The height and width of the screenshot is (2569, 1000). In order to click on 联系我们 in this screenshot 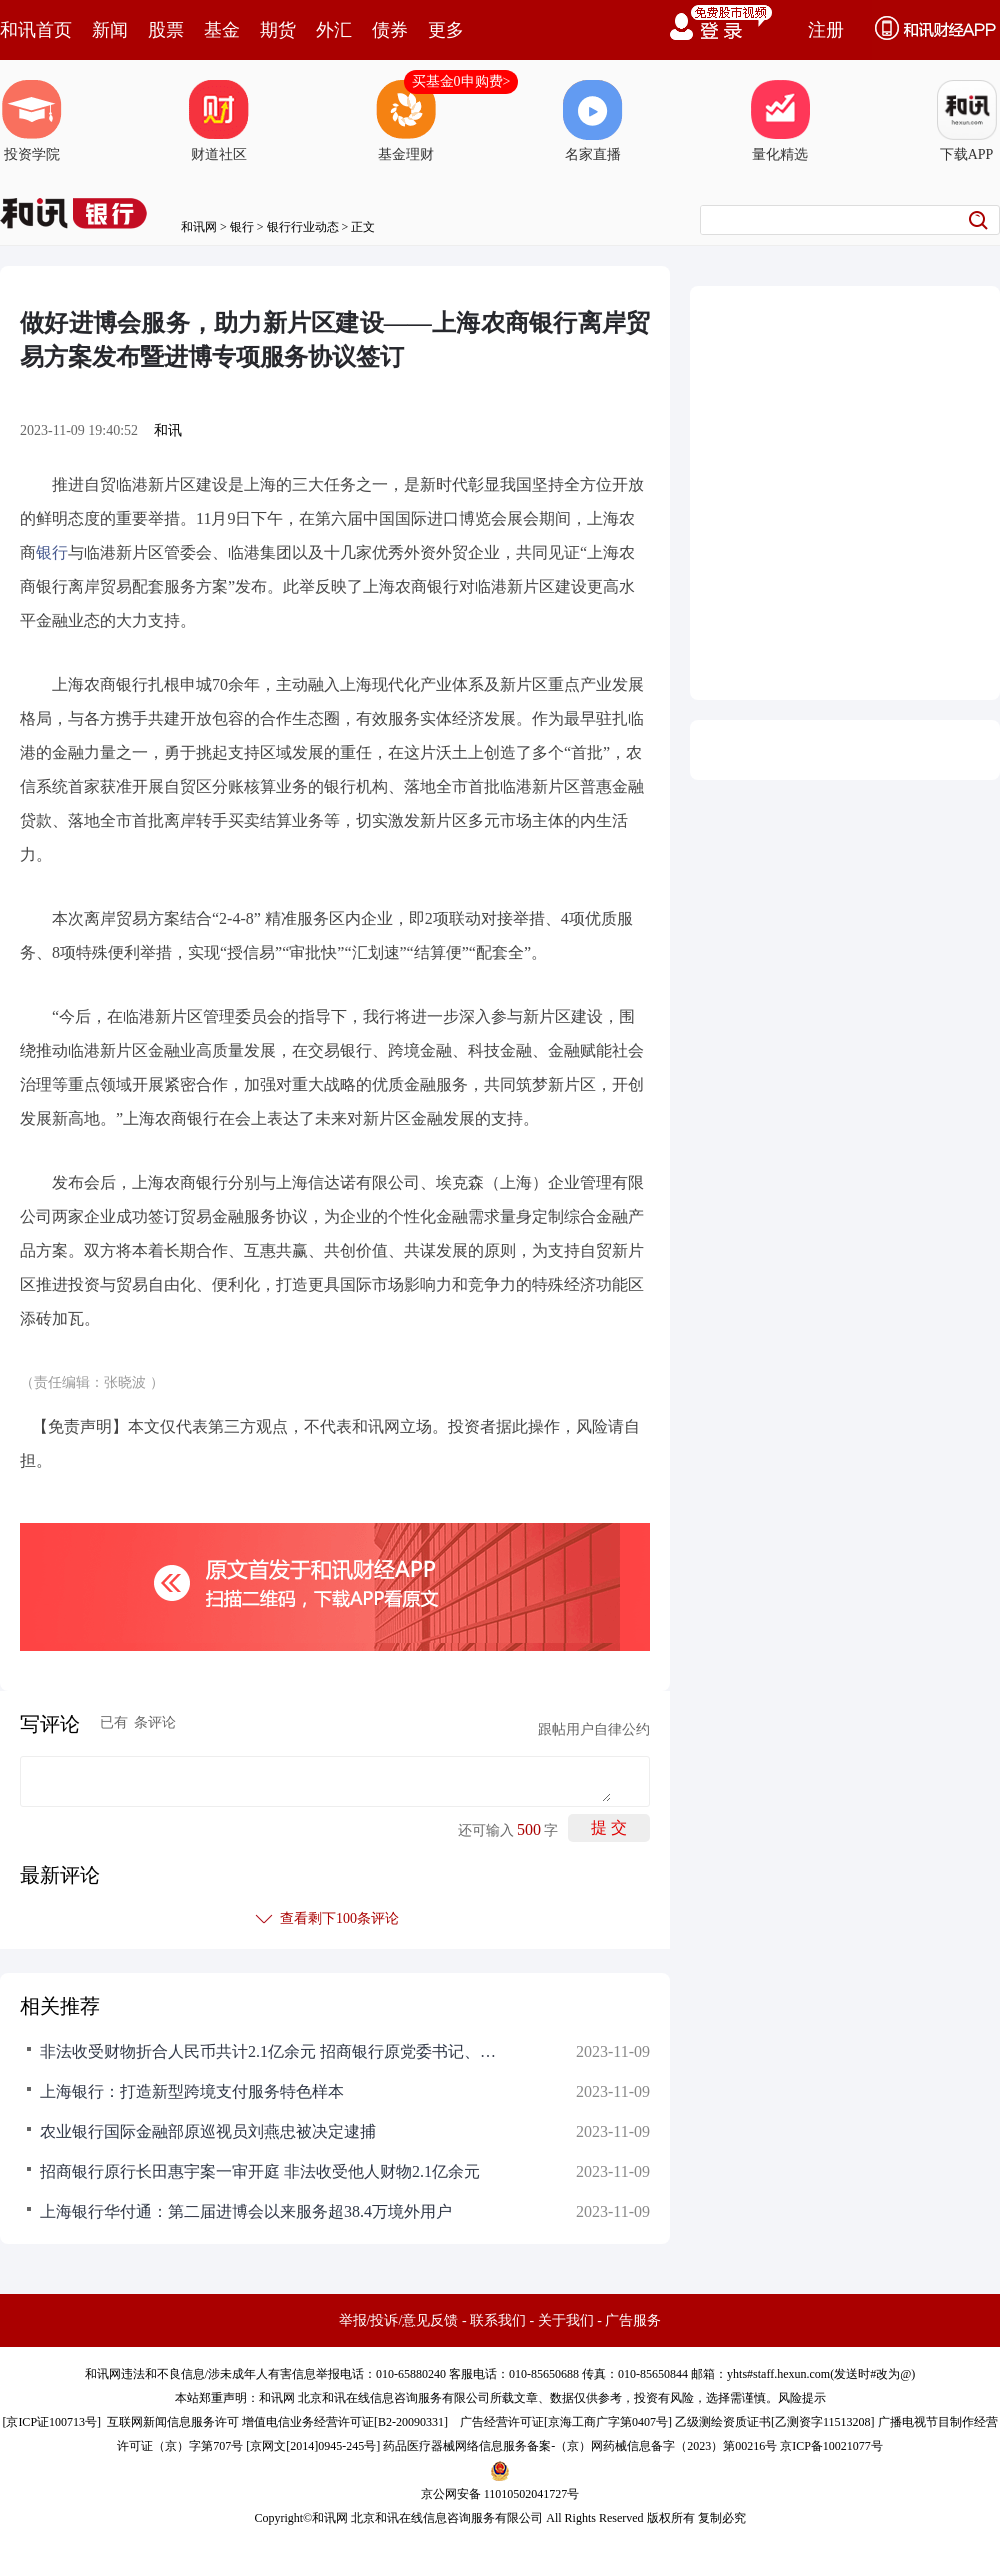, I will do `click(498, 2320)`.